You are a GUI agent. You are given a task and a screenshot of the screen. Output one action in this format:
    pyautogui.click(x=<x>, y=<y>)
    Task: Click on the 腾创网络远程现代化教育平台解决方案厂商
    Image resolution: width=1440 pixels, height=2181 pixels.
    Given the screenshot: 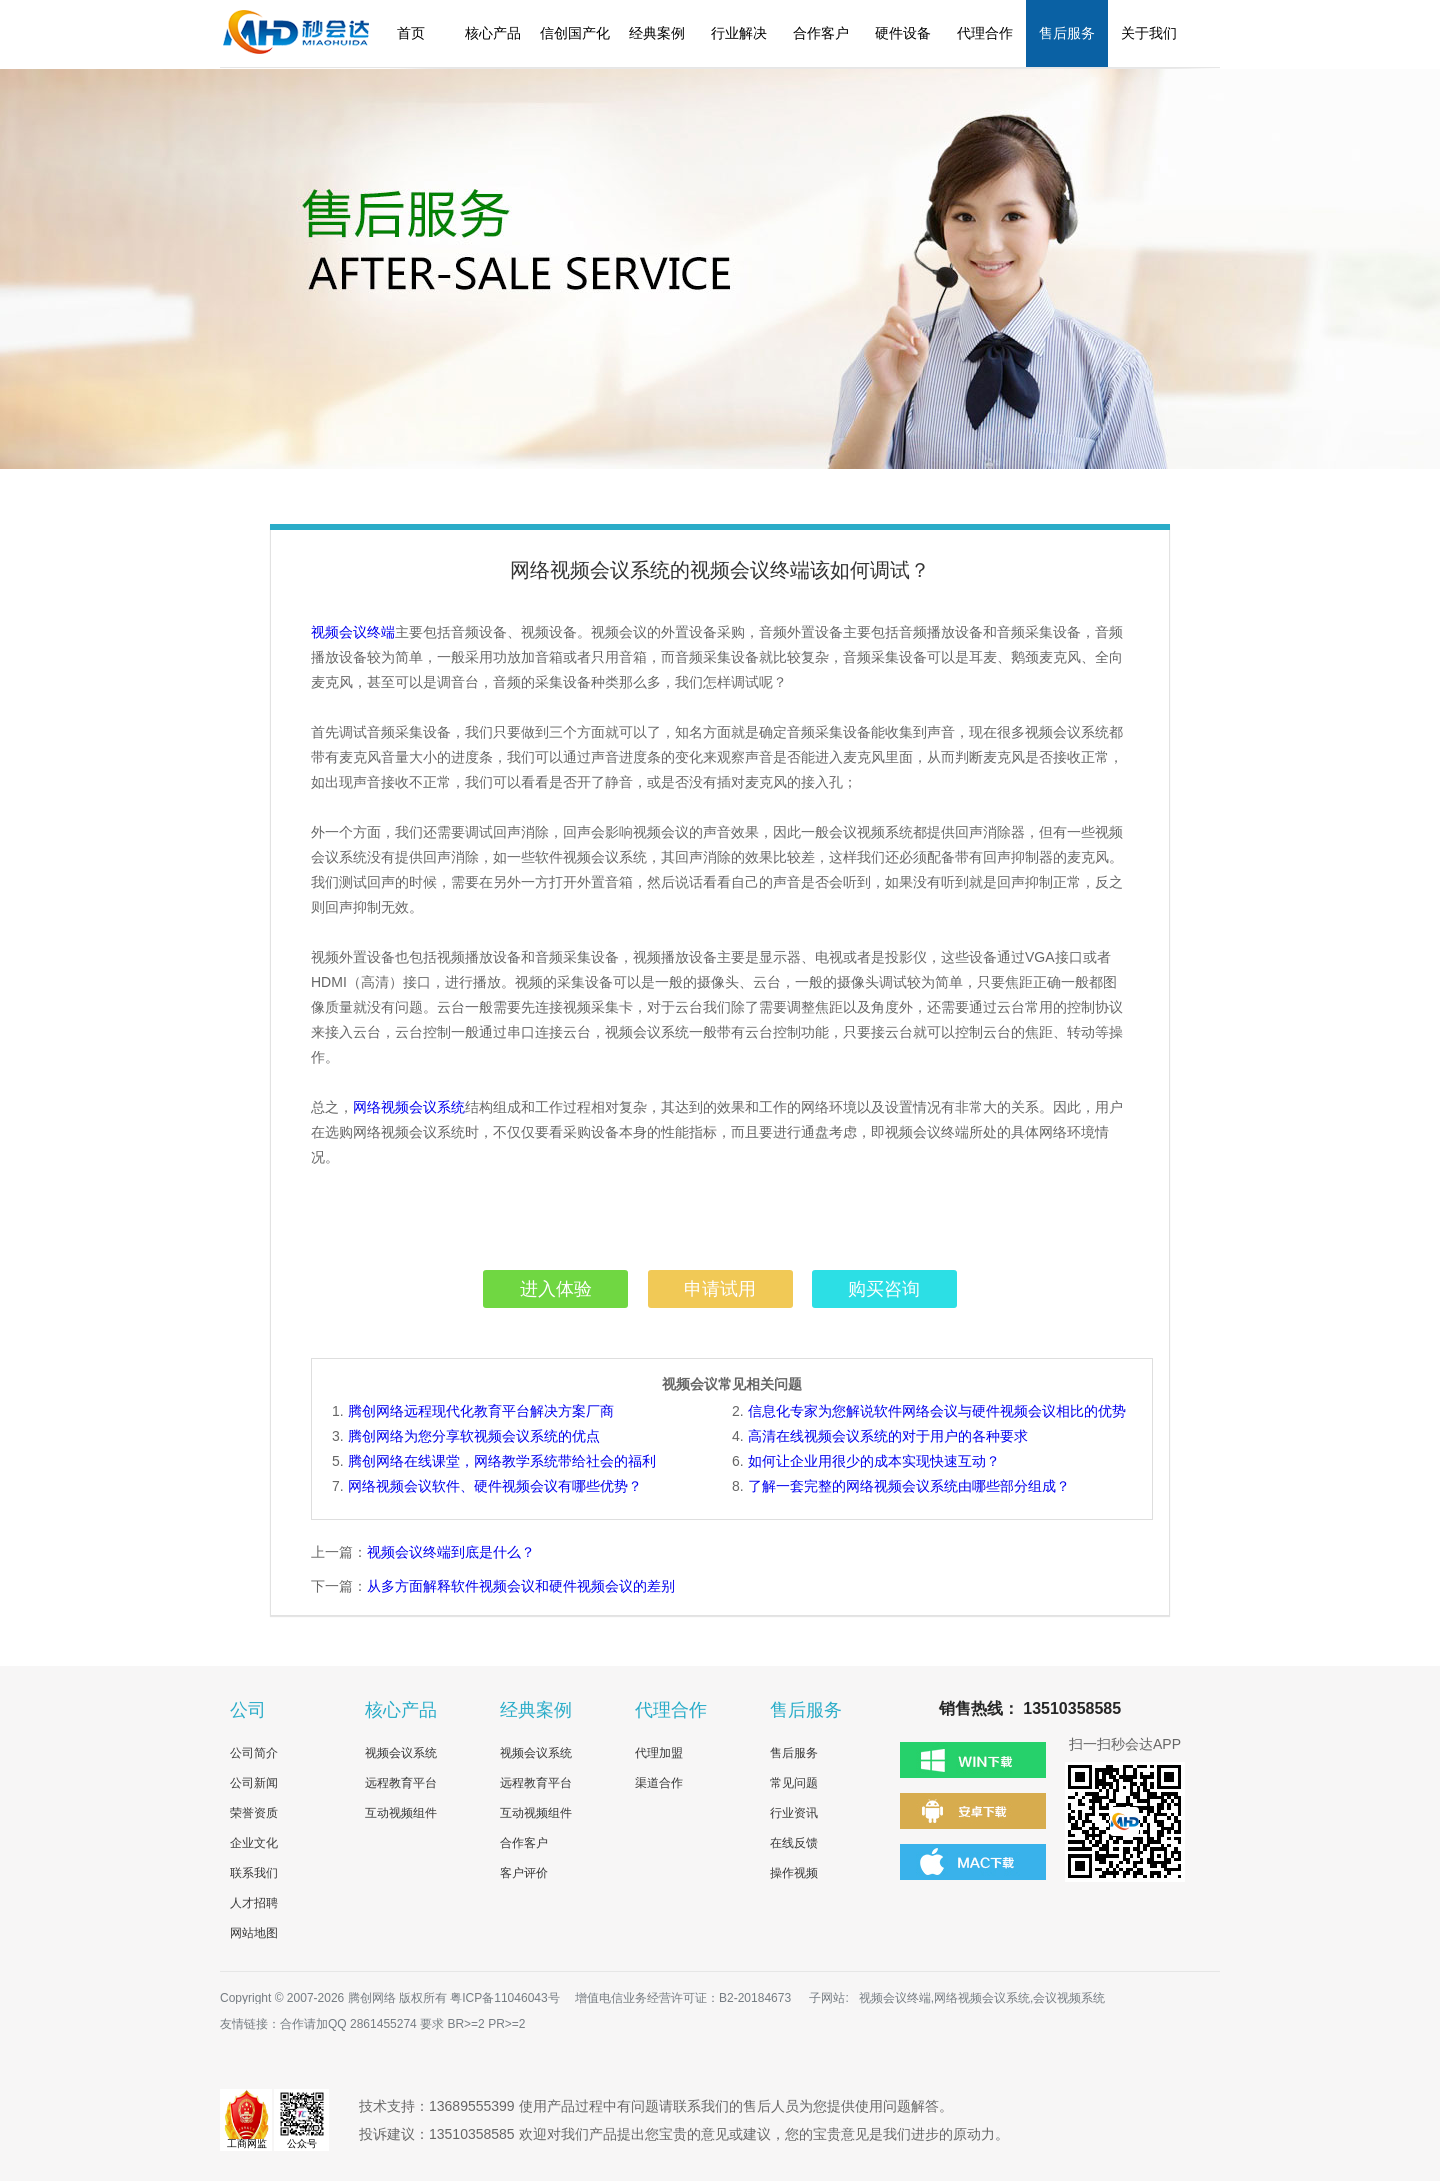 What is the action you would take?
    pyautogui.click(x=481, y=1411)
    